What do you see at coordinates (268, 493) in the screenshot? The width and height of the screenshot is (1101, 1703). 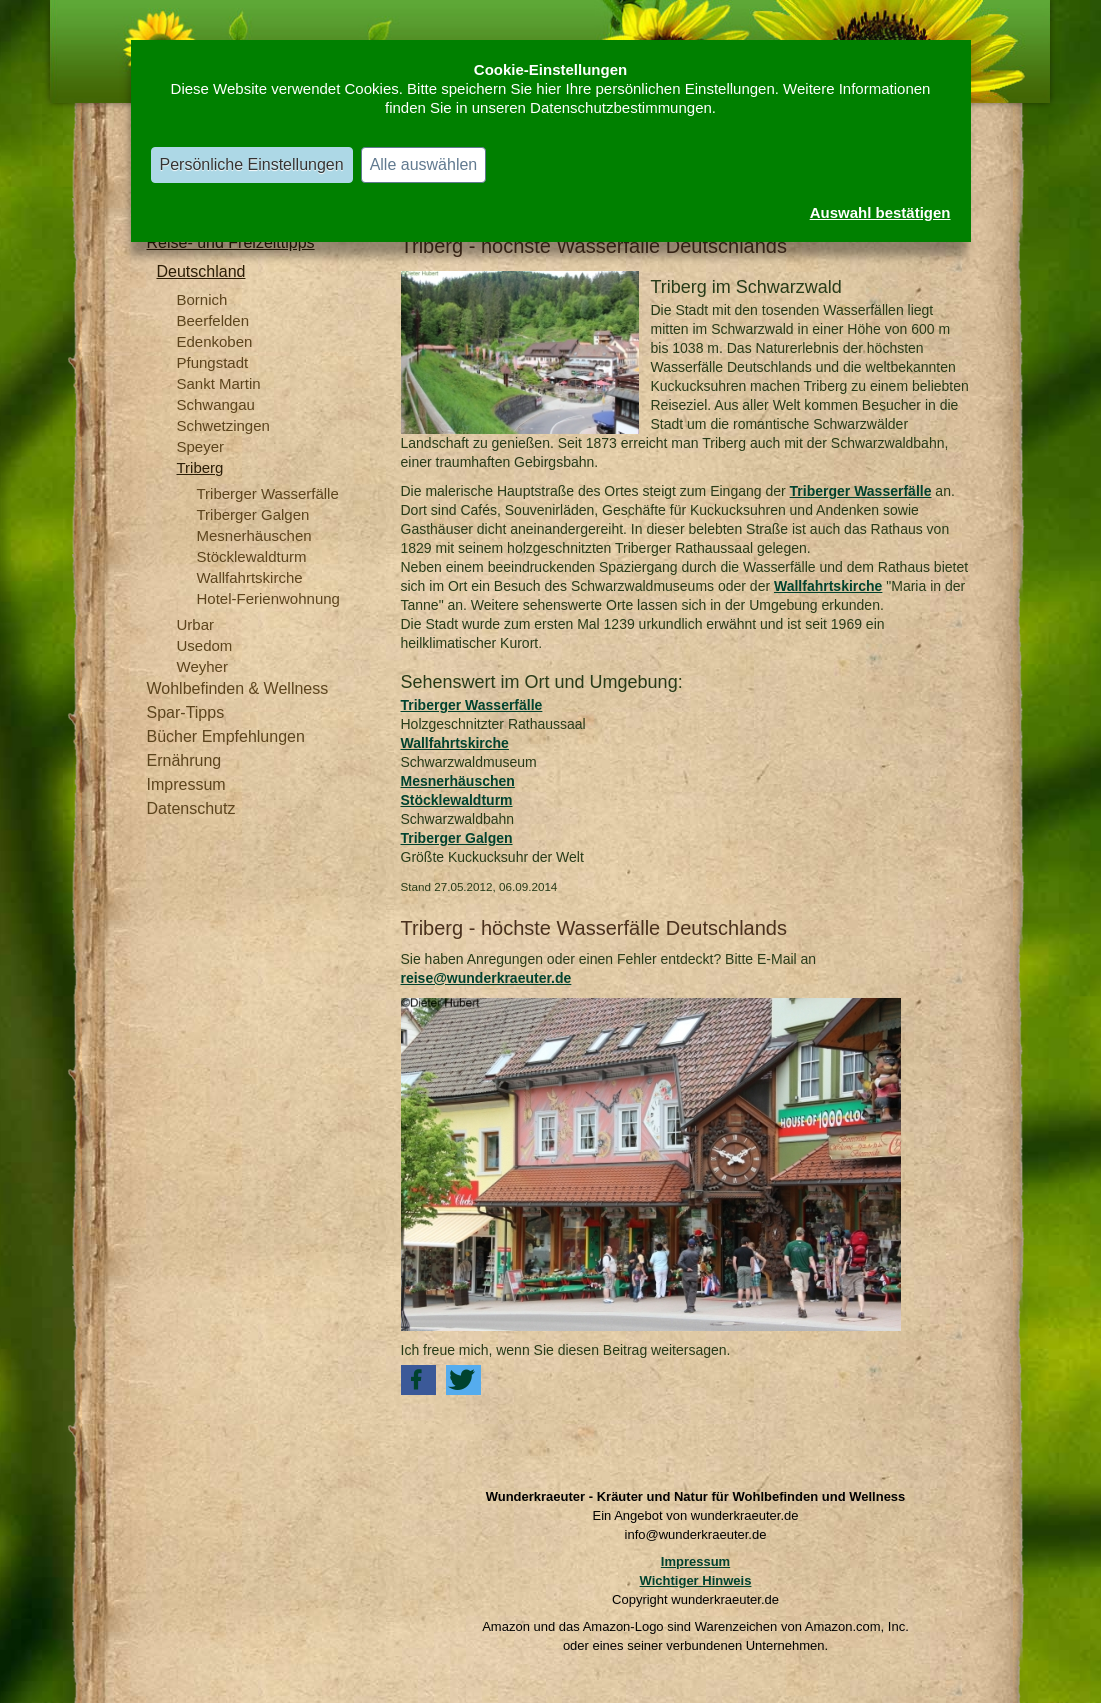 I see `Triberger Wasserfälle` at bounding box center [268, 493].